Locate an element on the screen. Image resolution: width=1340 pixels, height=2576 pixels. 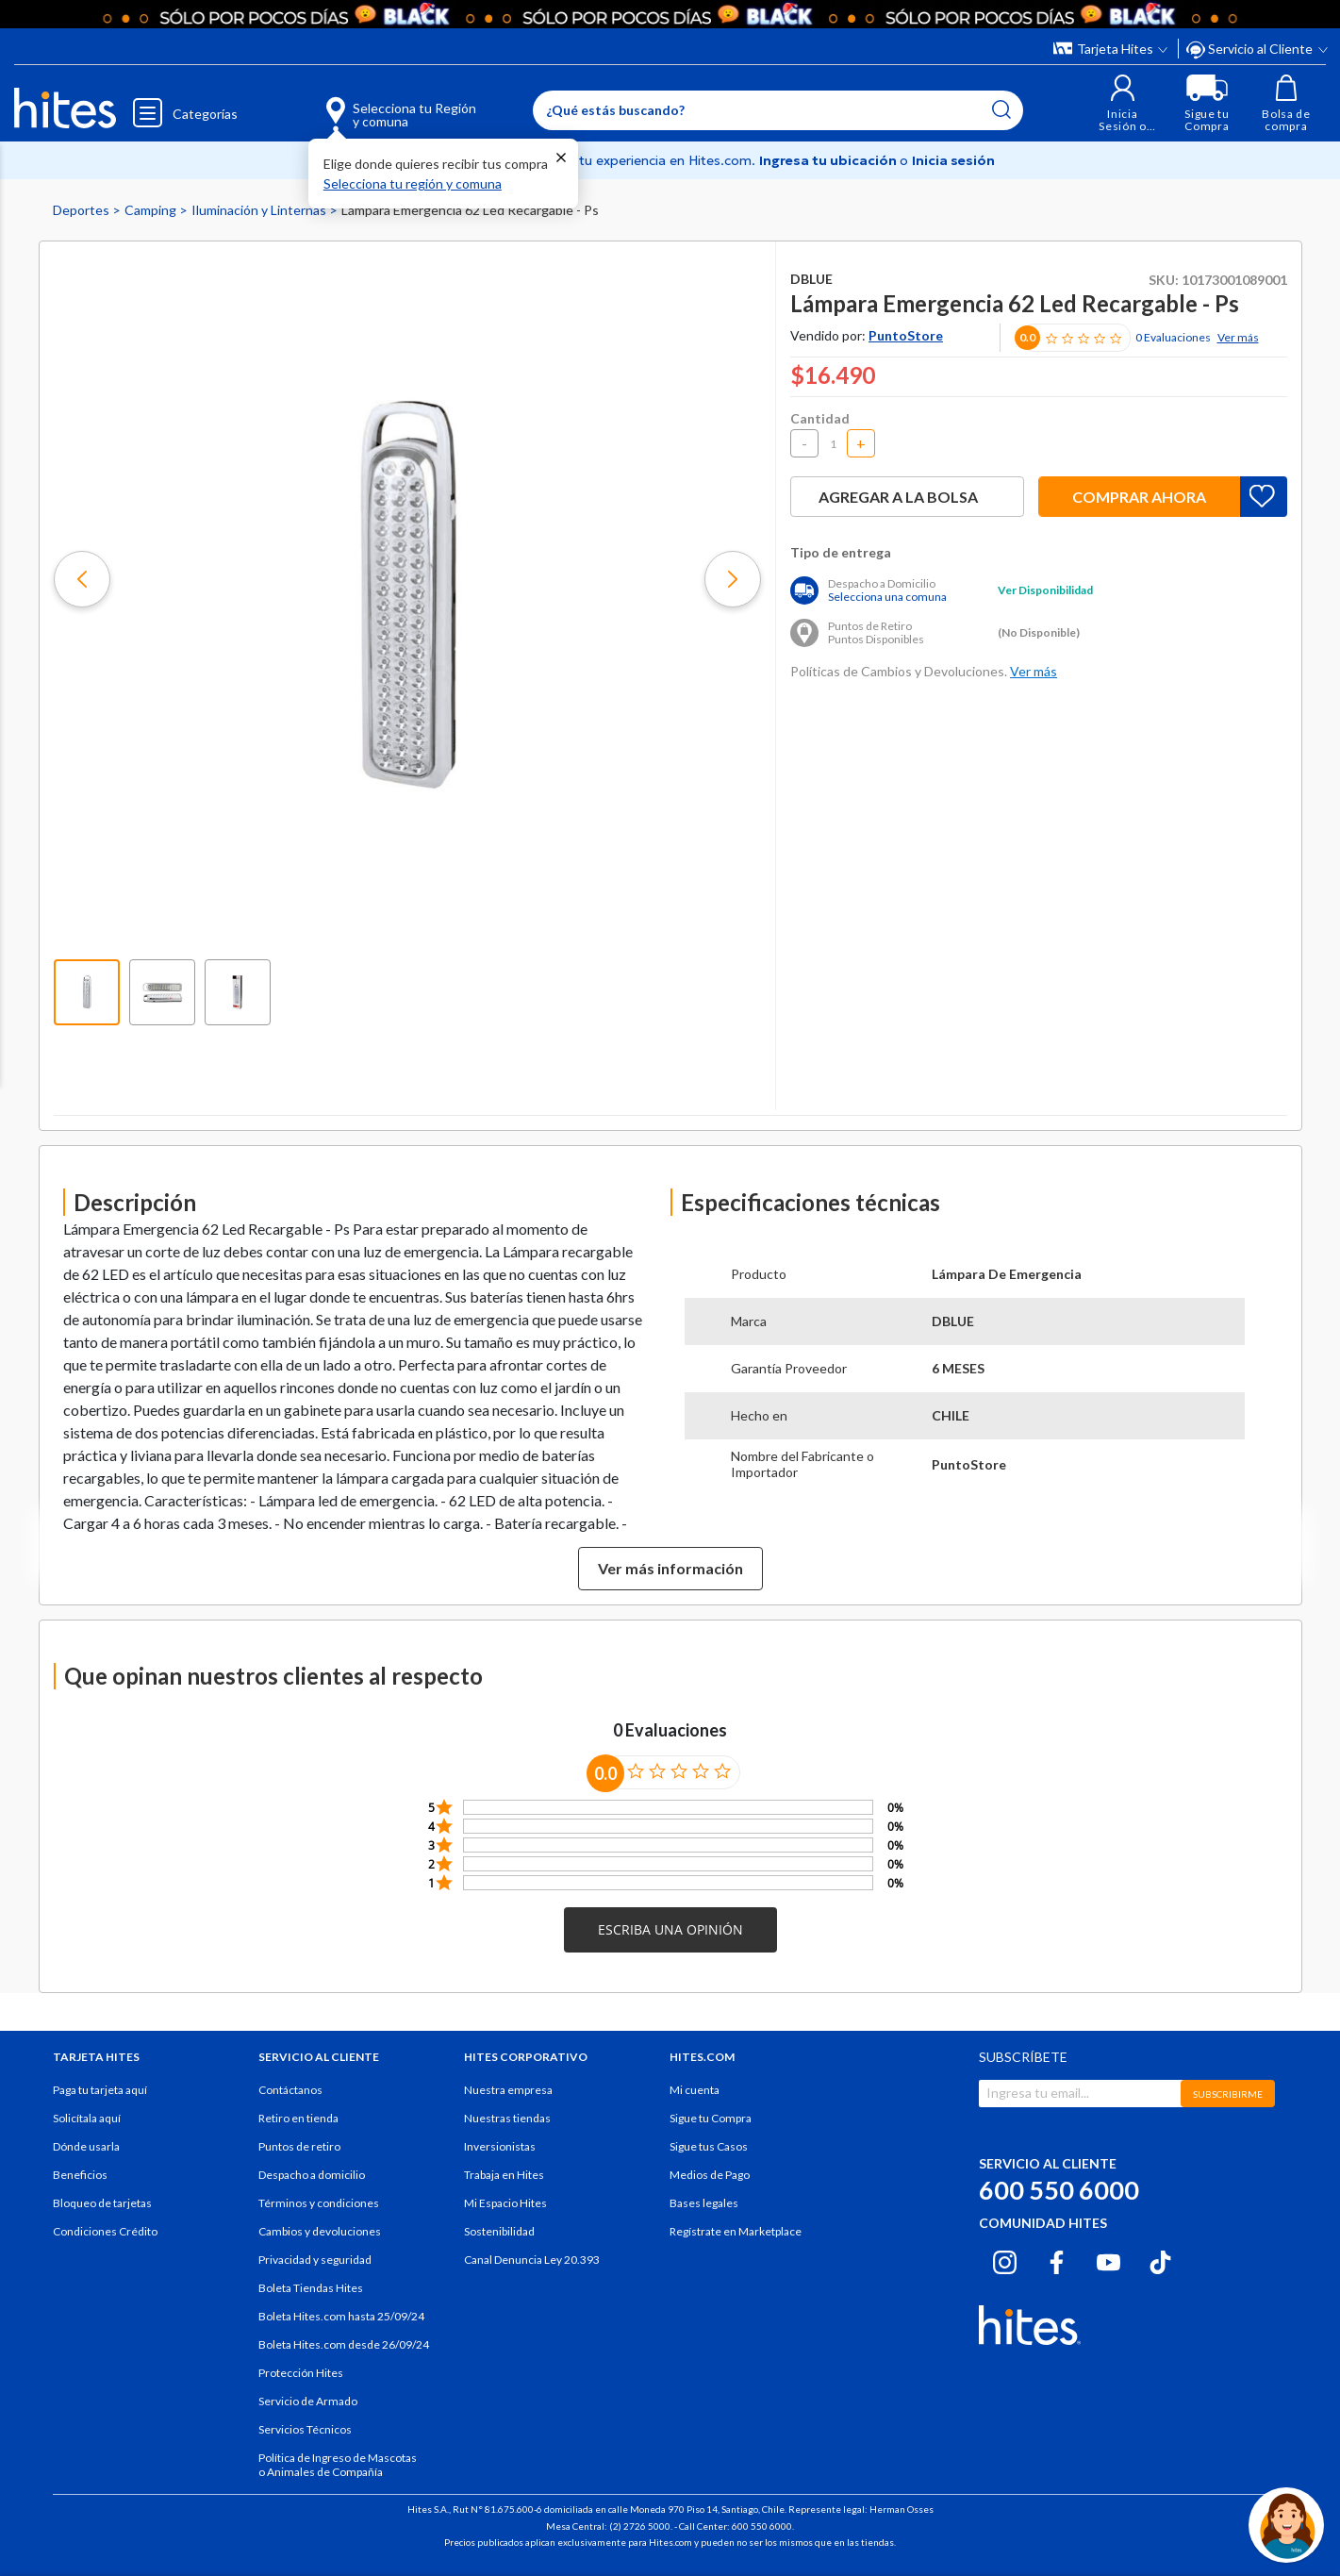
Contáctanos is located at coordinates (290, 2090).